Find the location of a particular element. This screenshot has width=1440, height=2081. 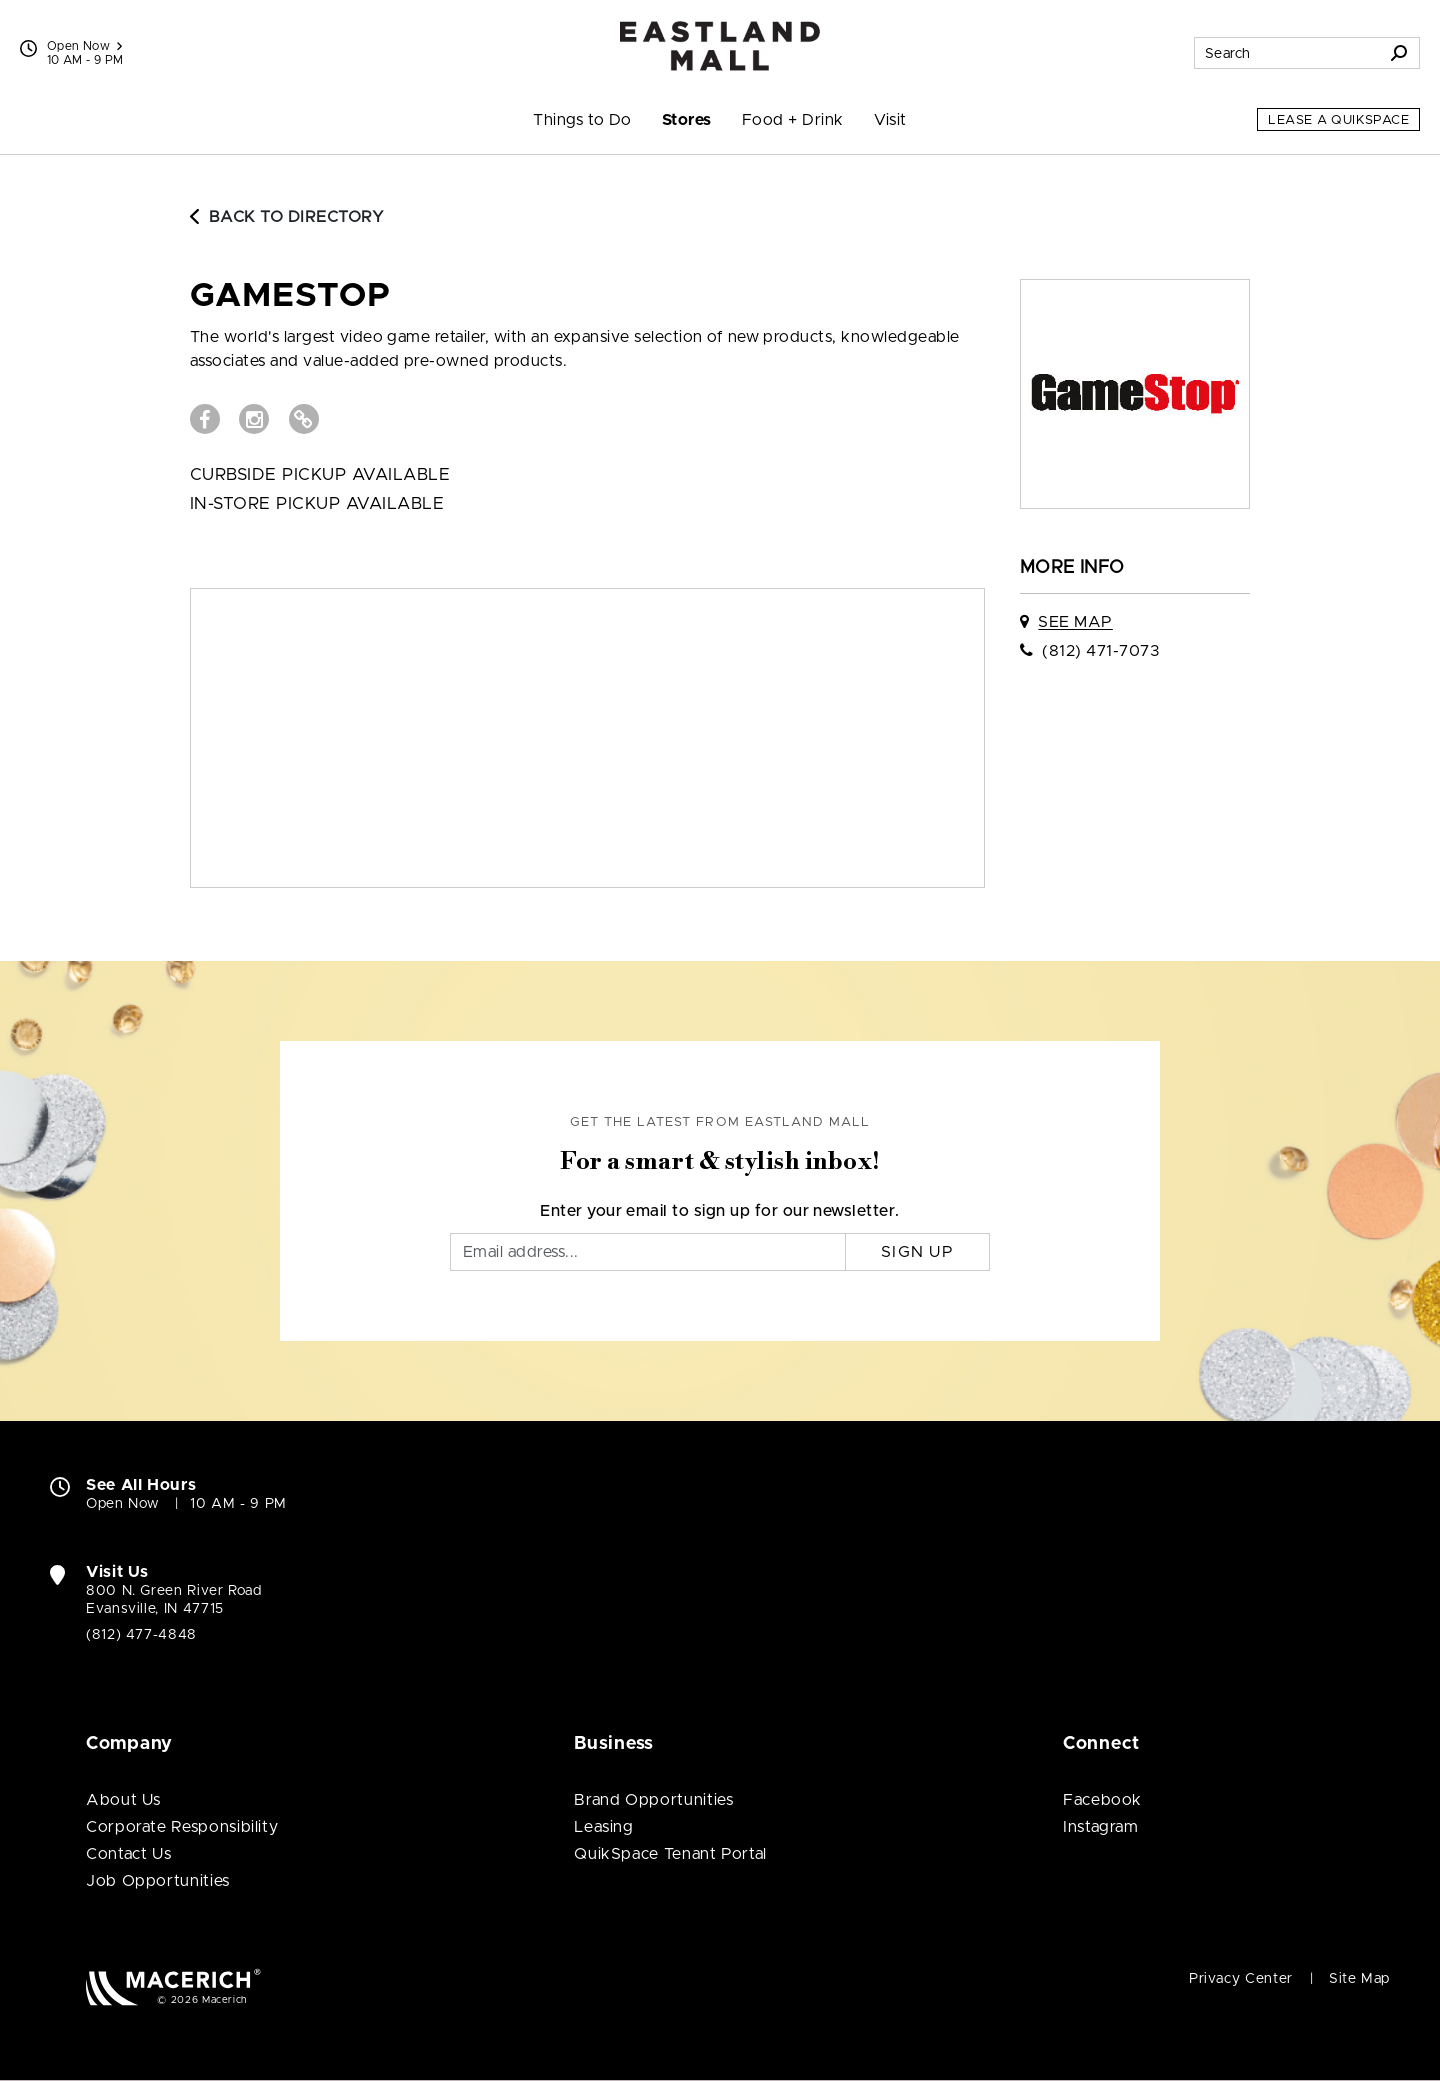

Leasing [Leasing (open in new window)] is located at coordinates (603, 1827).